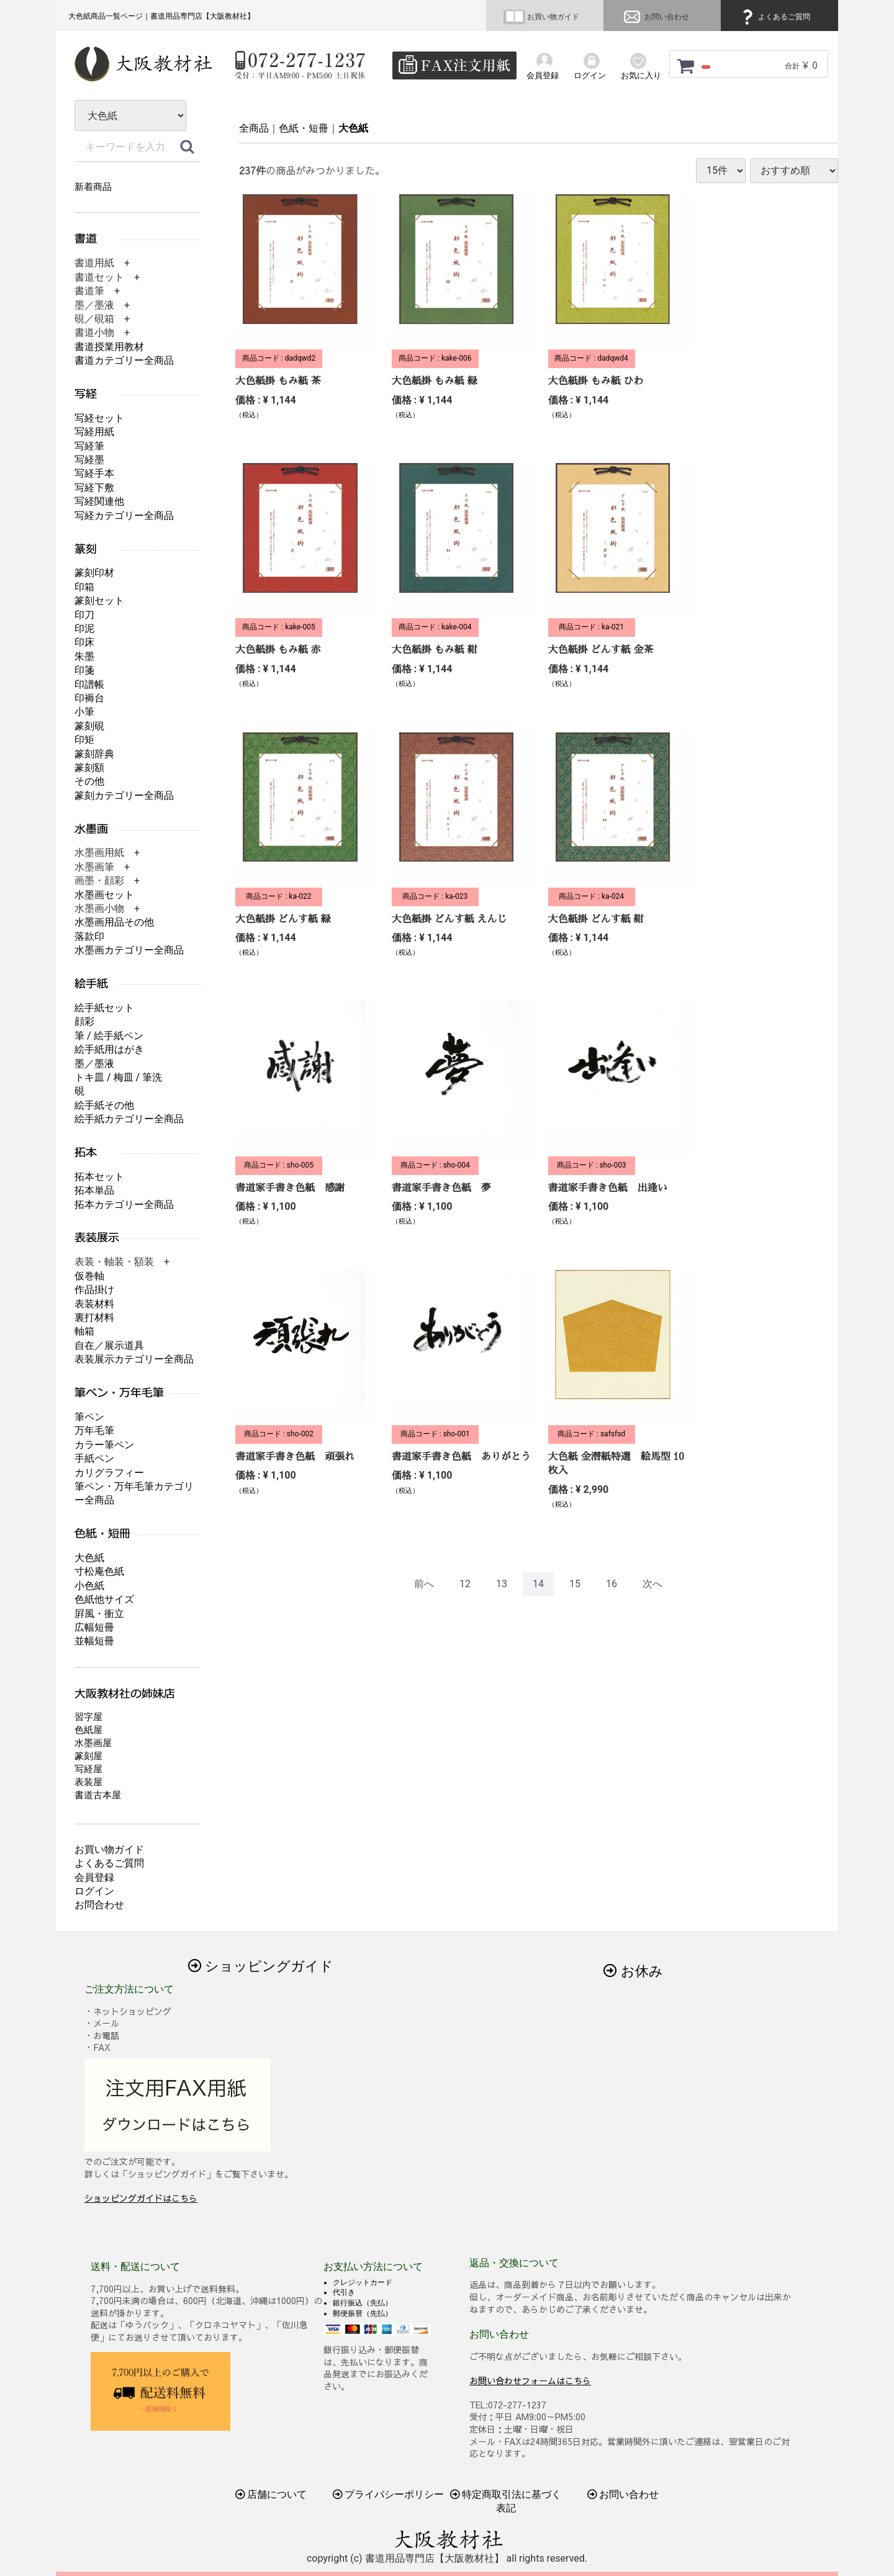 Image resolution: width=894 pixels, height=2576 pixels. Describe the element at coordinates (94, 1317) in the screenshot. I see `裏打材料` at that location.